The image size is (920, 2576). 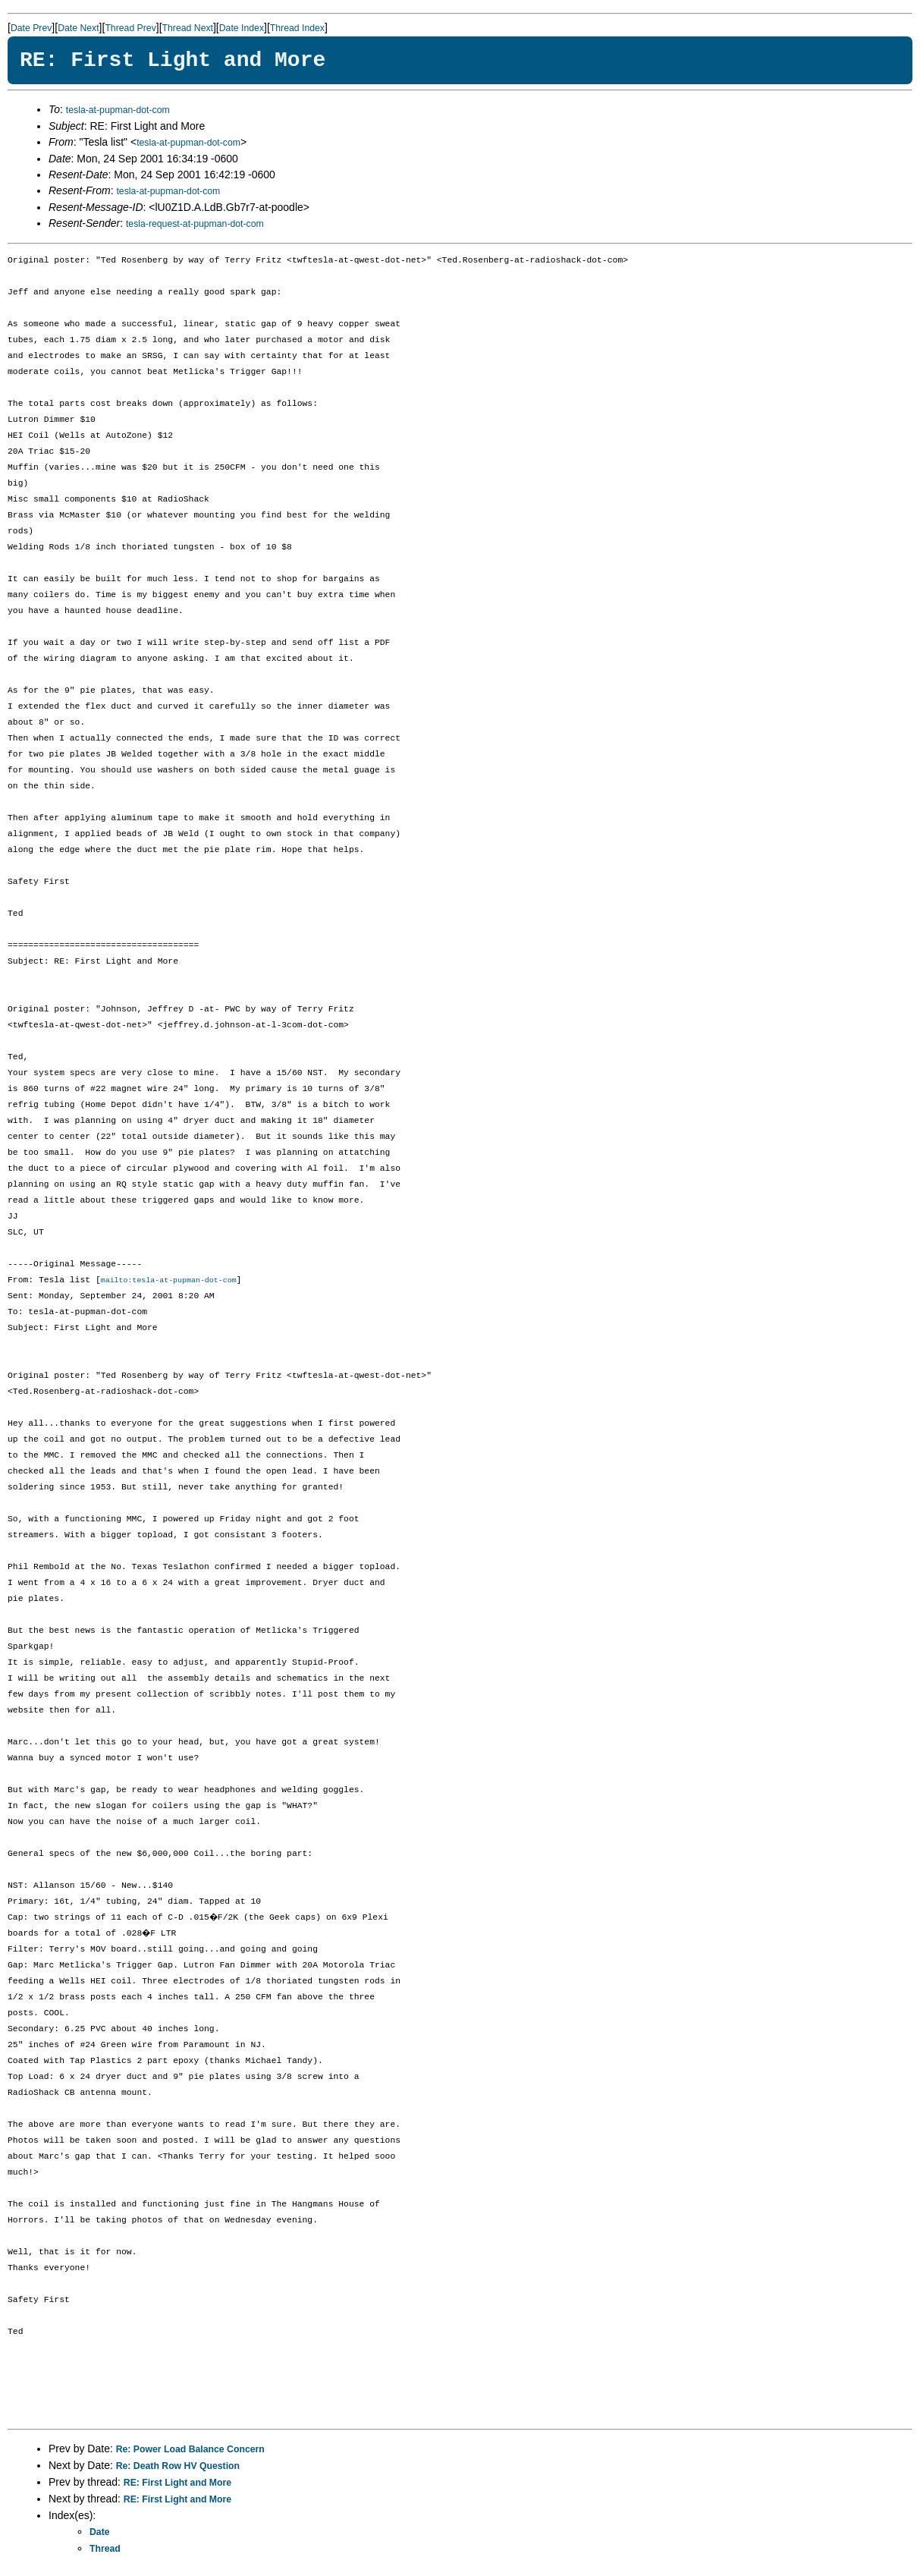 I want to click on Date Next, so click(x=78, y=28).